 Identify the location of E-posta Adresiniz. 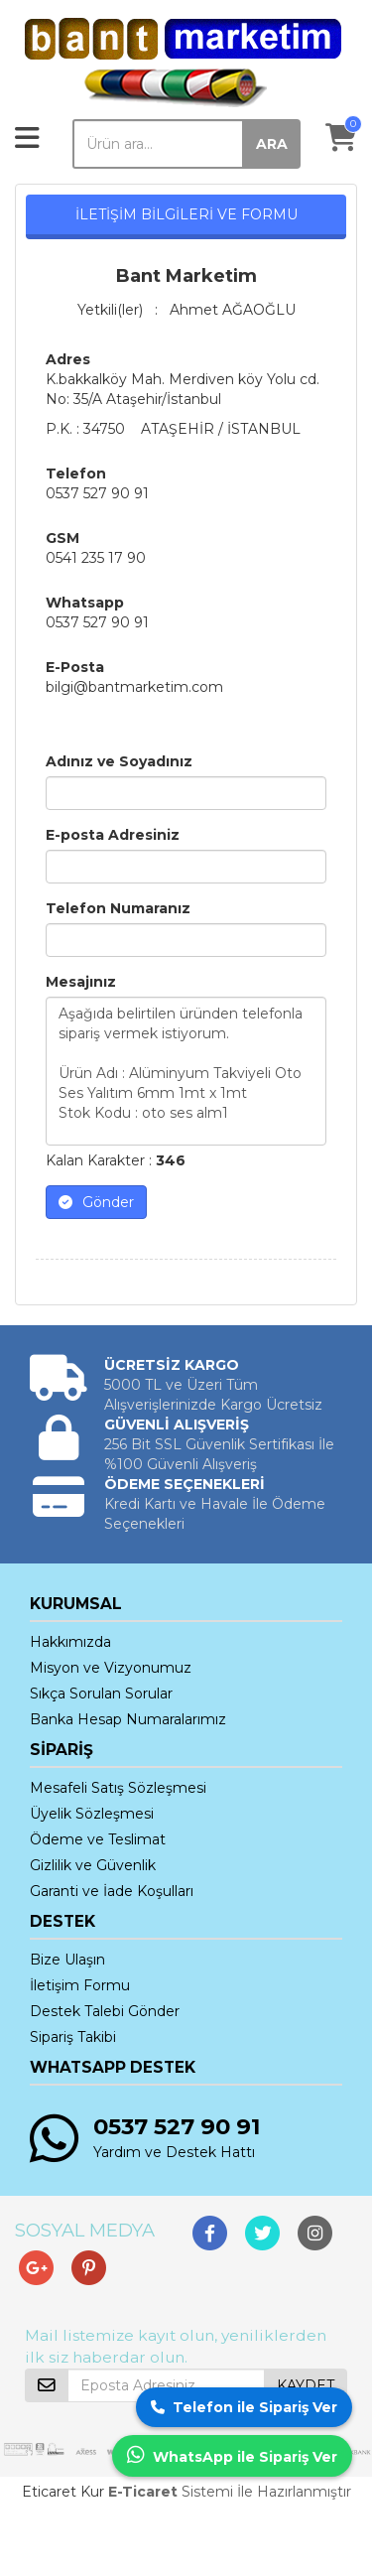
(113, 835).